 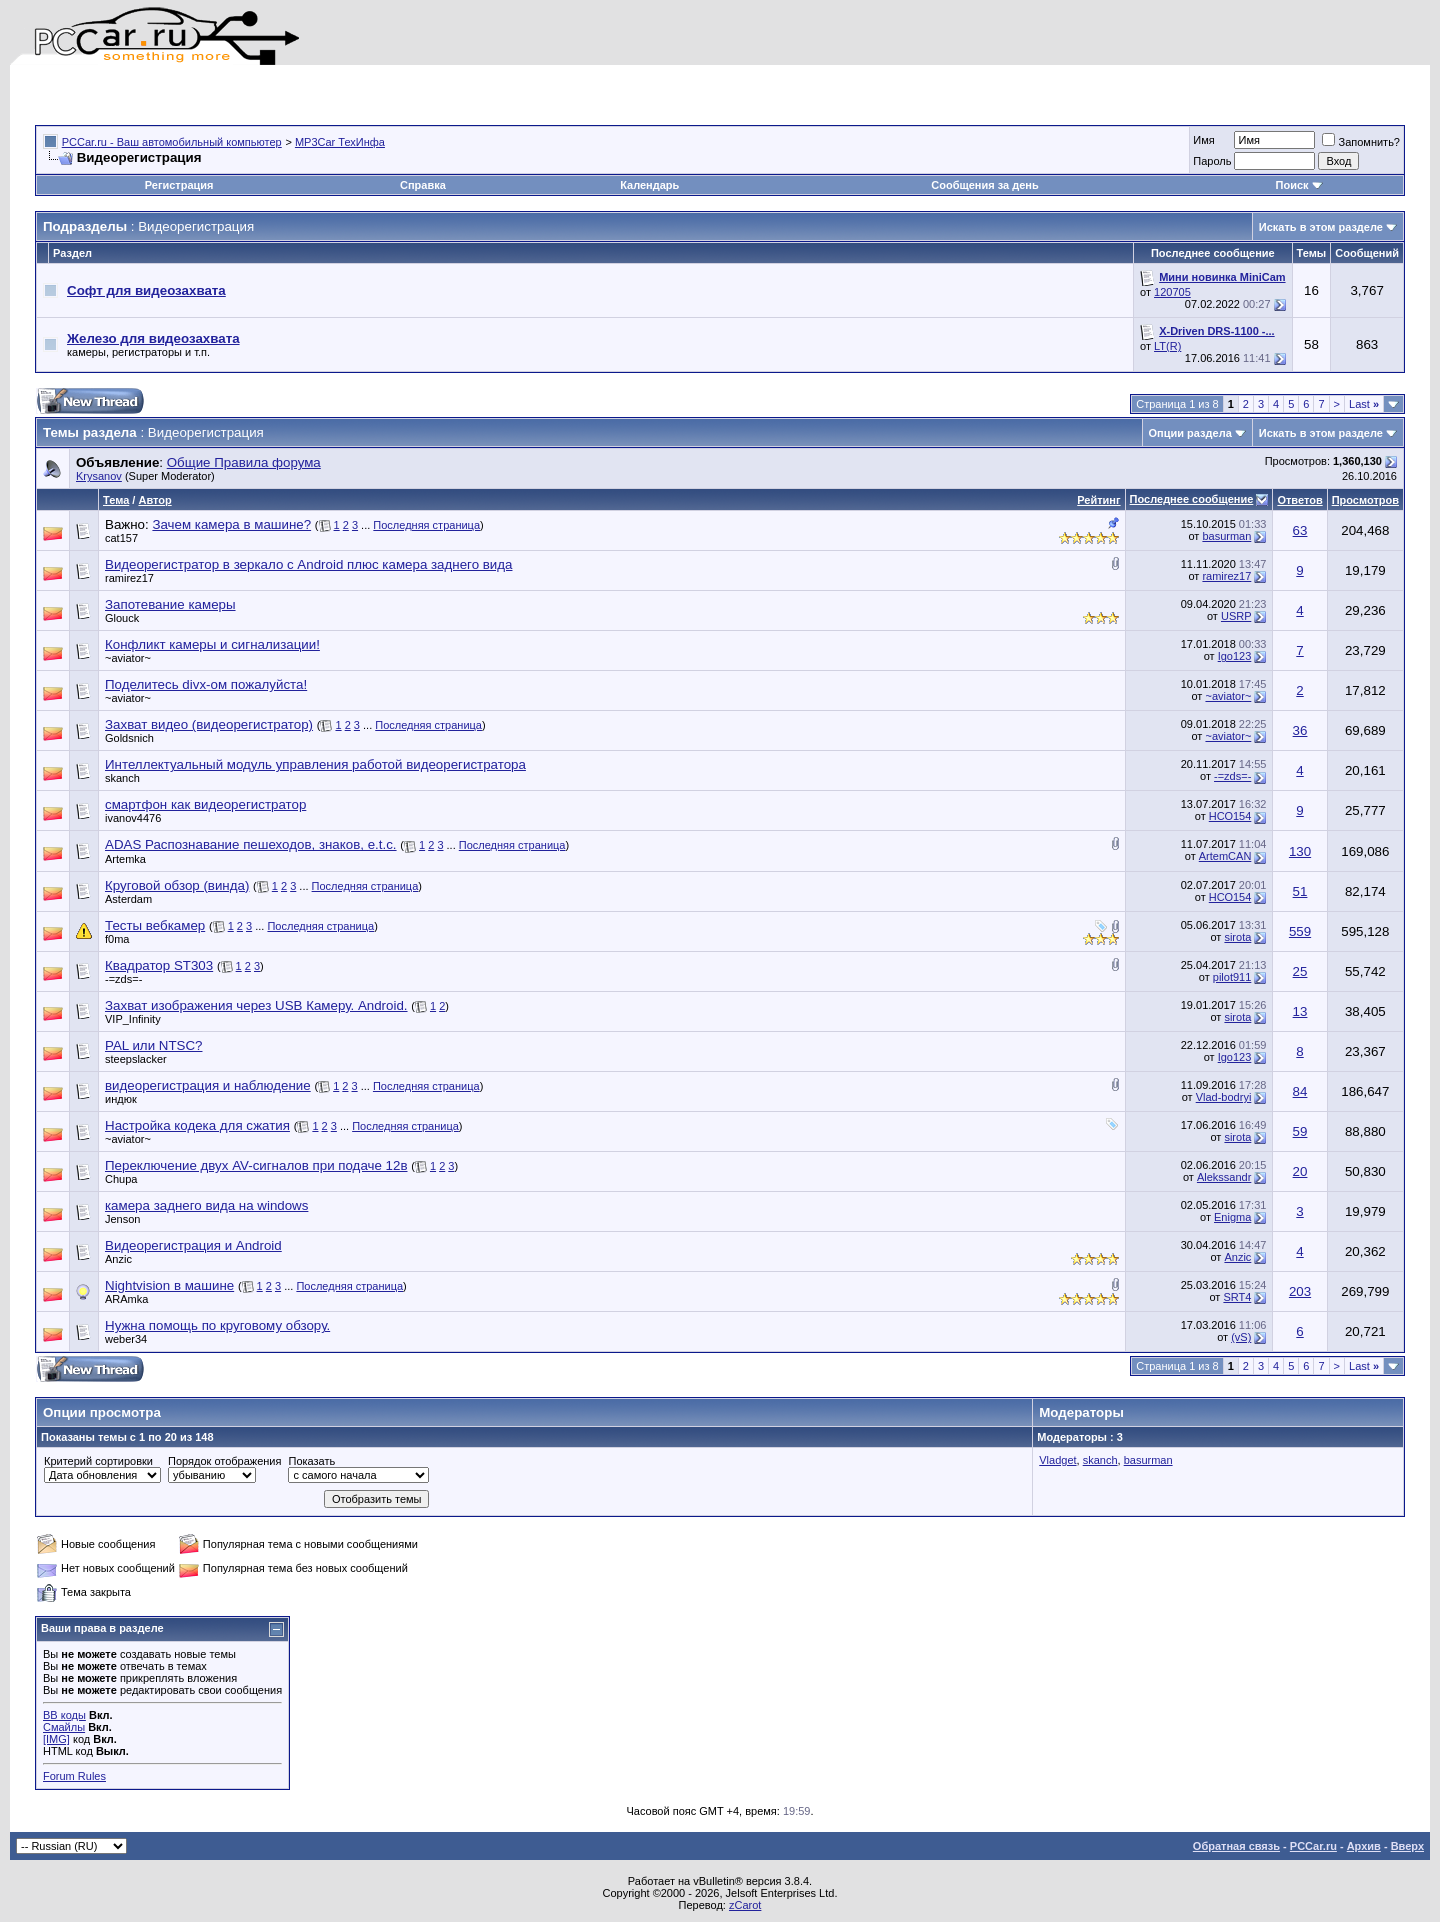 What do you see at coordinates (64, 1715) in the screenshot?
I see `BB коды` at bounding box center [64, 1715].